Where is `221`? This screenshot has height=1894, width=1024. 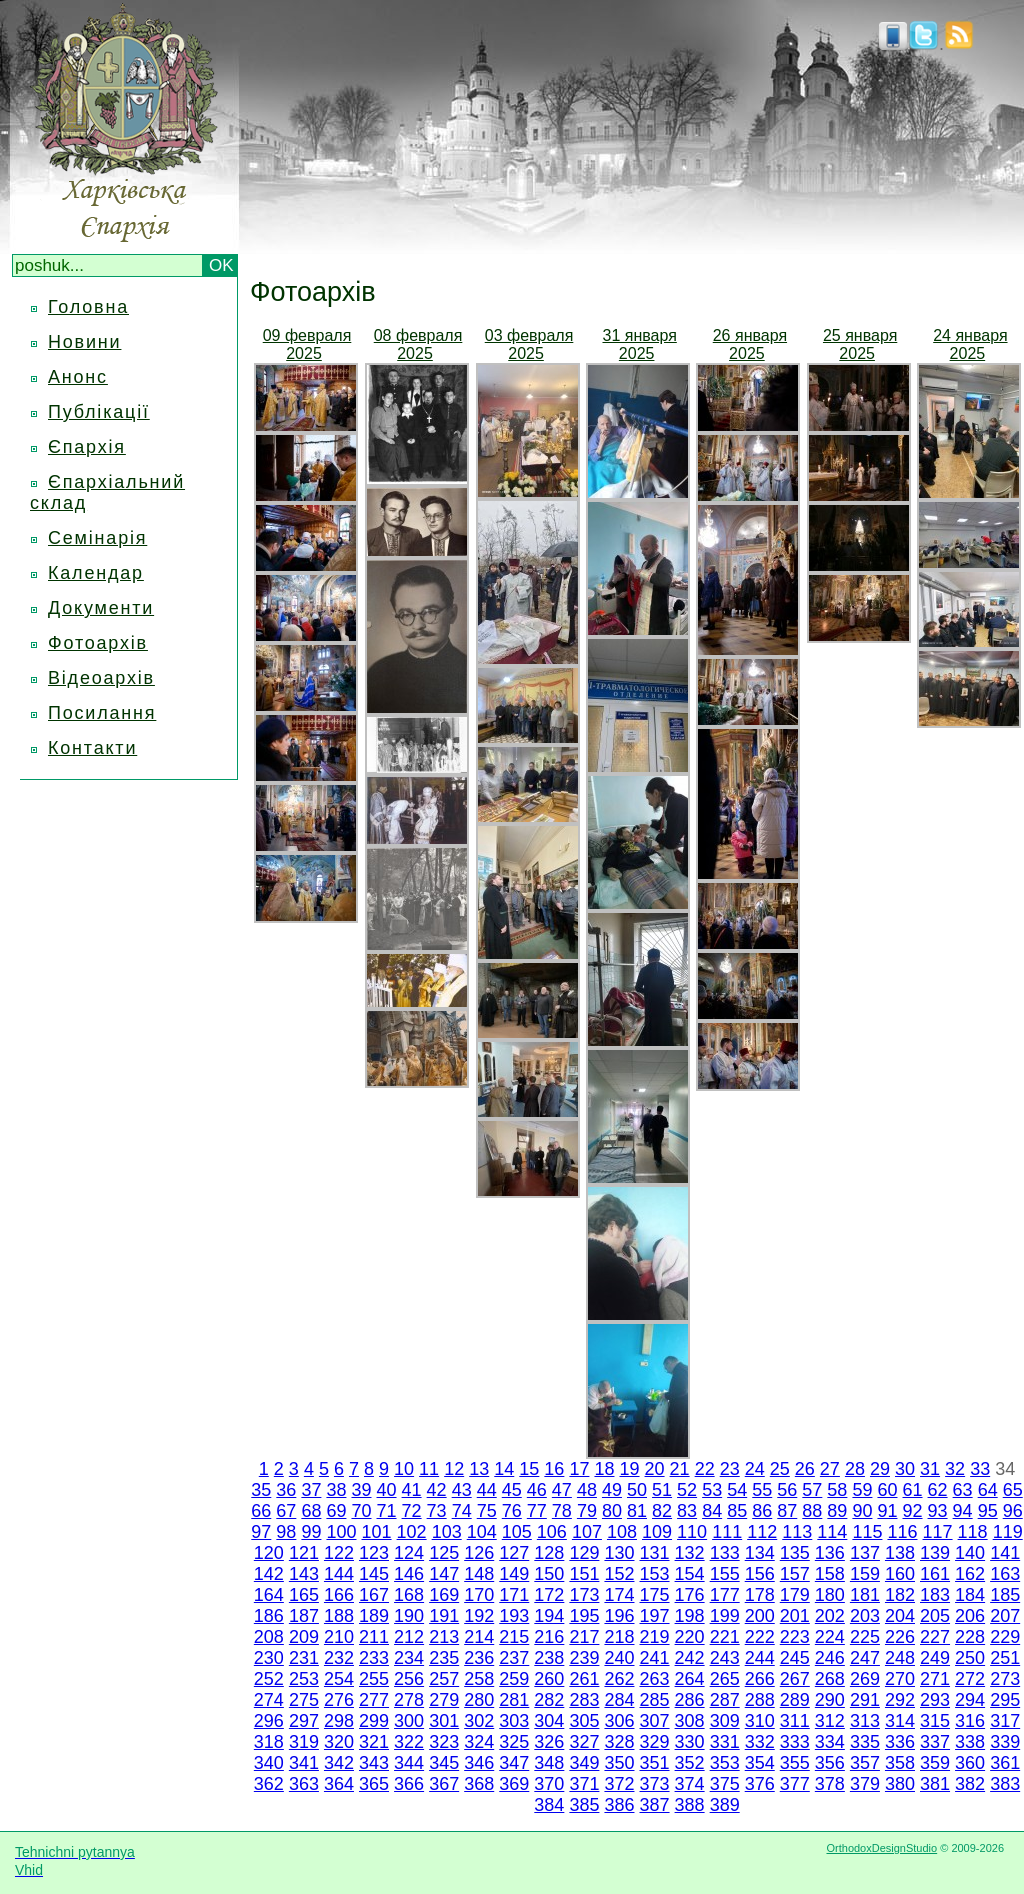 221 is located at coordinates (725, 1637).